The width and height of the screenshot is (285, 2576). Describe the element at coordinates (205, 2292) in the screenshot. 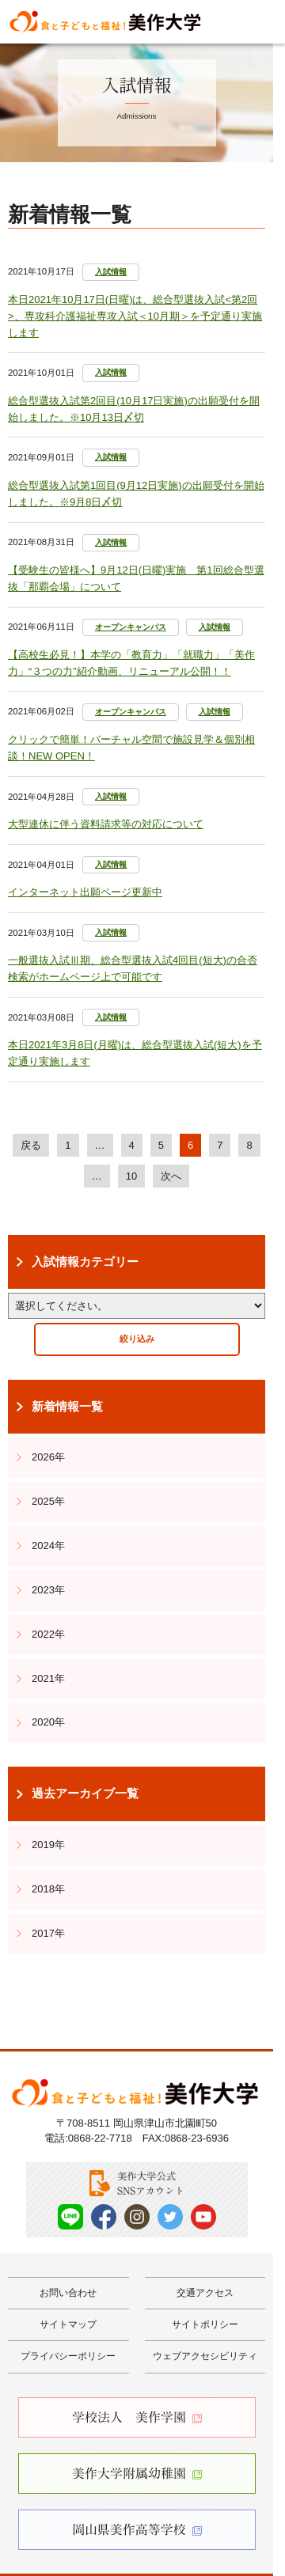

I see `交通アクセス` at that location.